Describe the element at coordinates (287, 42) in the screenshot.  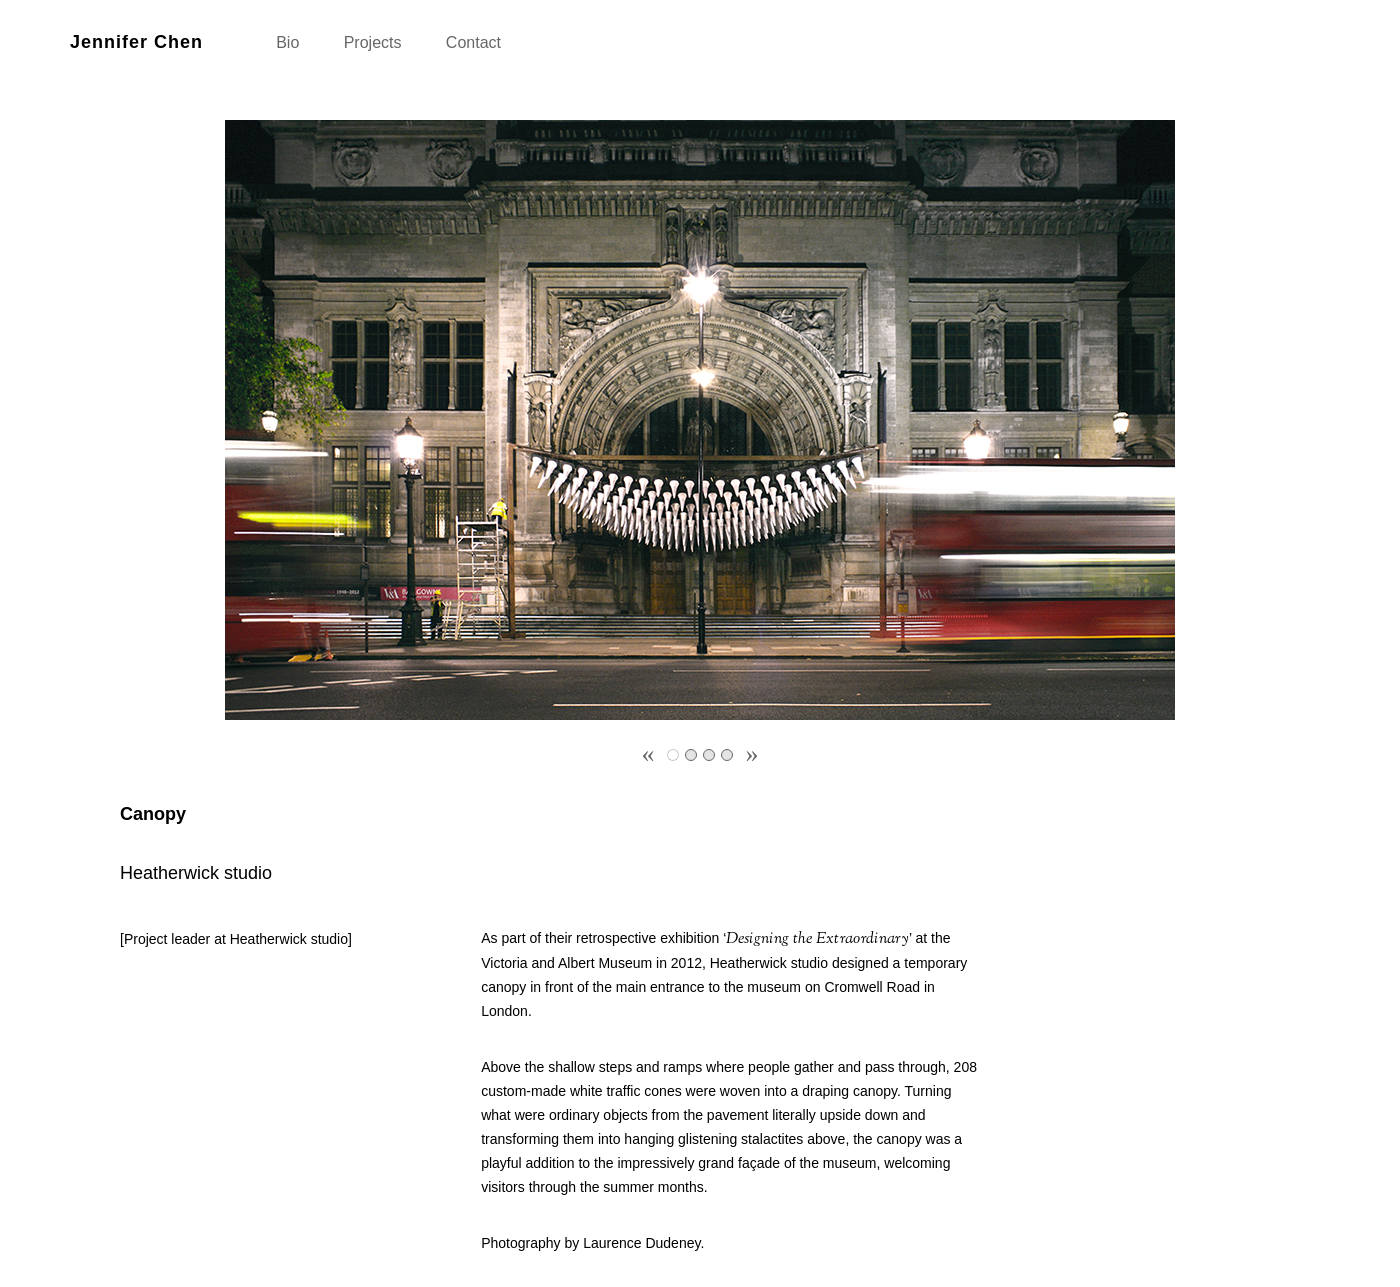
I see `Bio` at that location.